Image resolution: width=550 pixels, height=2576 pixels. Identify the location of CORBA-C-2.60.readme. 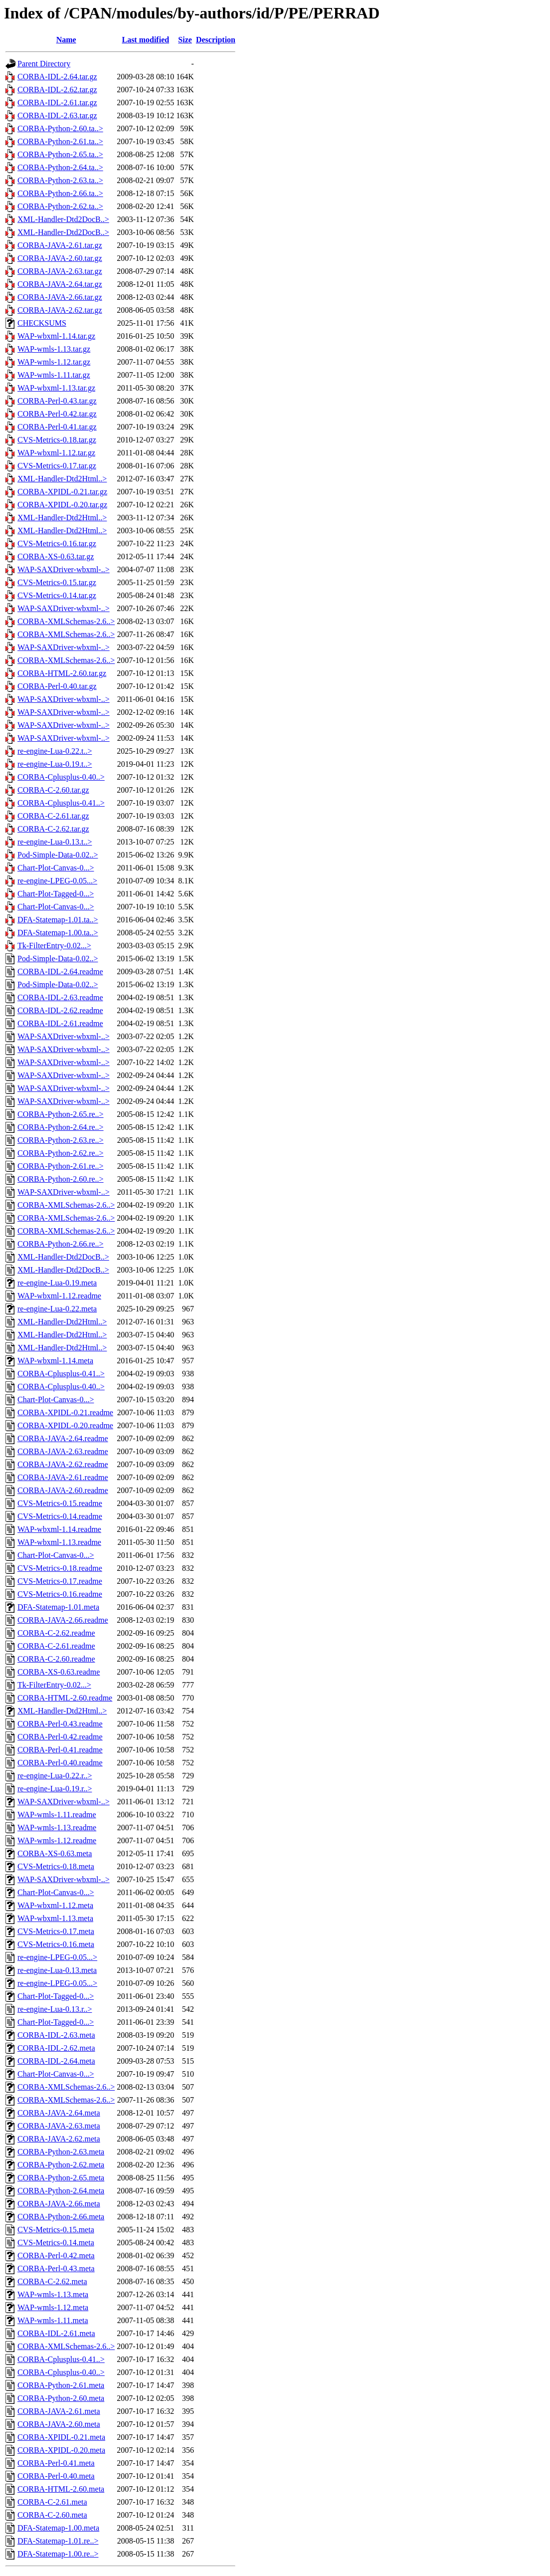
(56, 1659).